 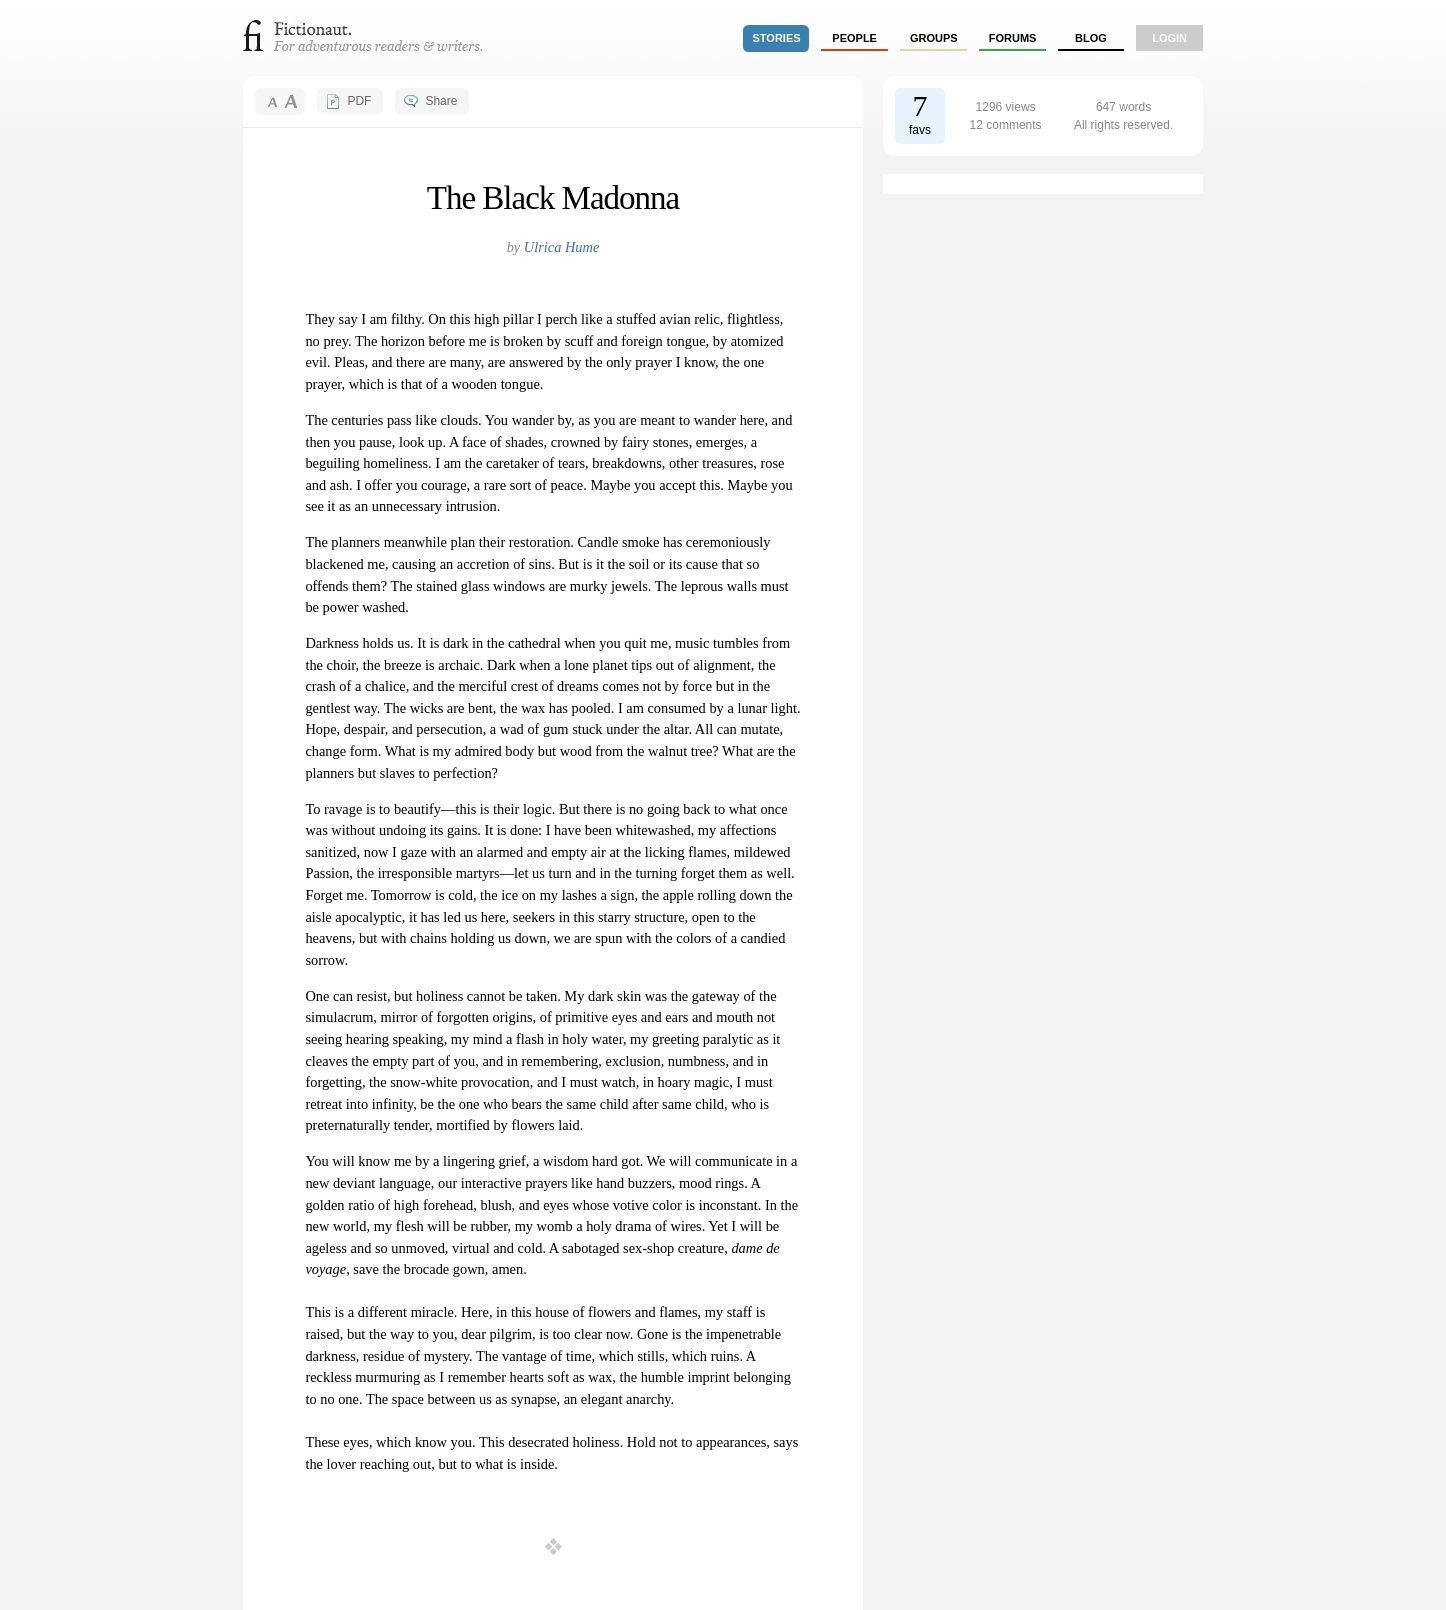 What do you see at coordinates (854, 38) in the screenshot?
I see `people` at bounding box center [854, 38].